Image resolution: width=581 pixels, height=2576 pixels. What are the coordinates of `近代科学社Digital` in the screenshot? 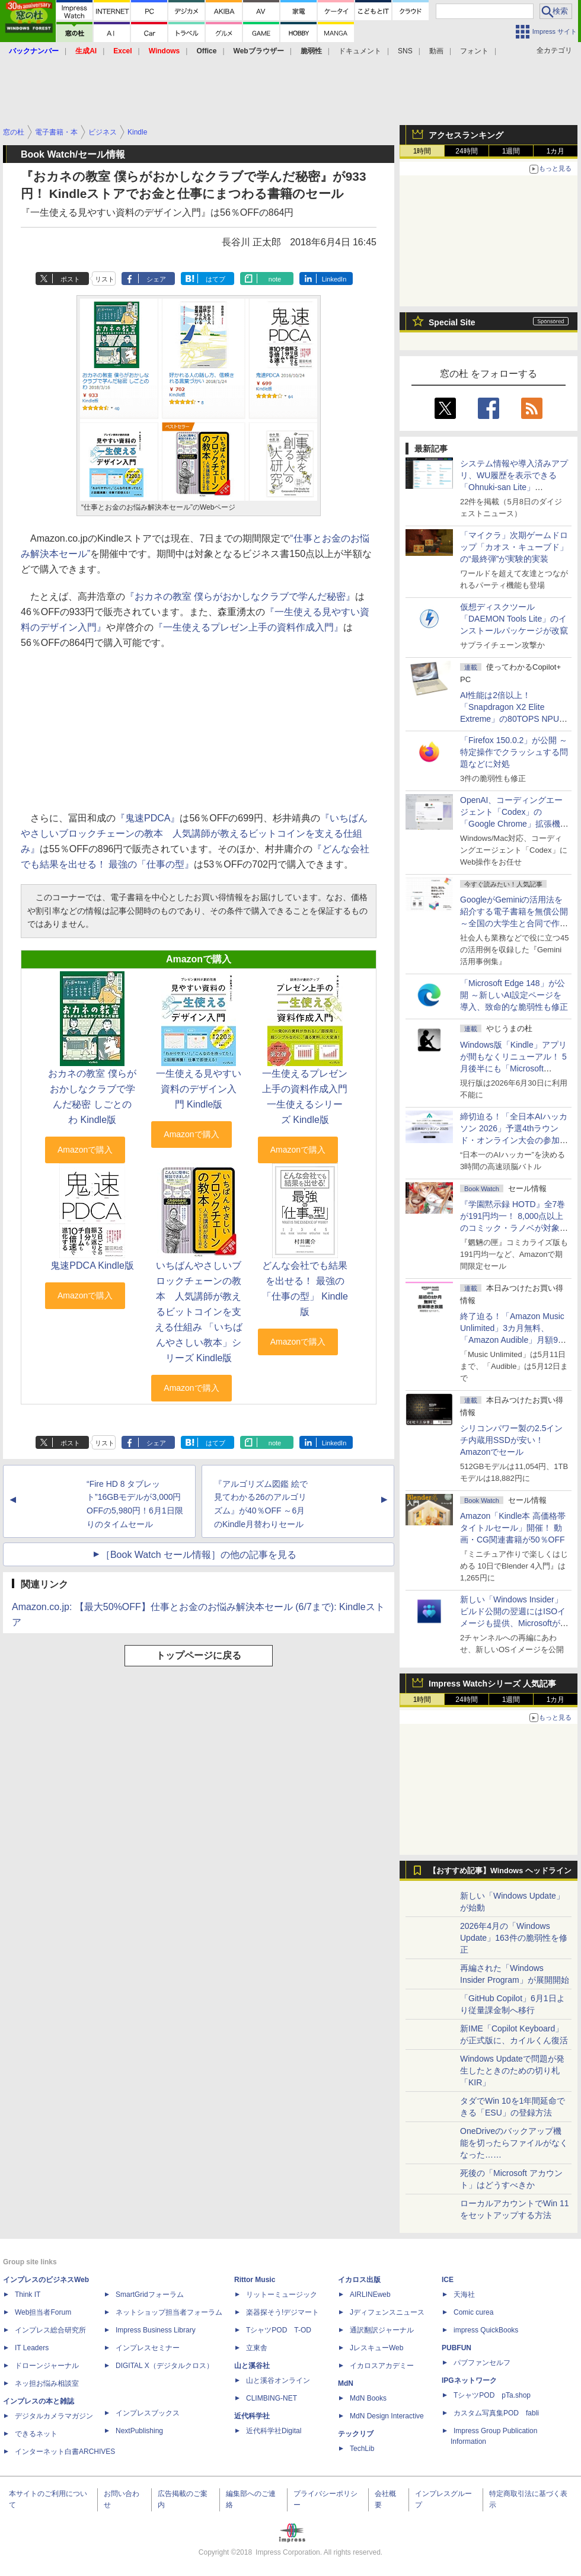 It's located at (273, 2431).